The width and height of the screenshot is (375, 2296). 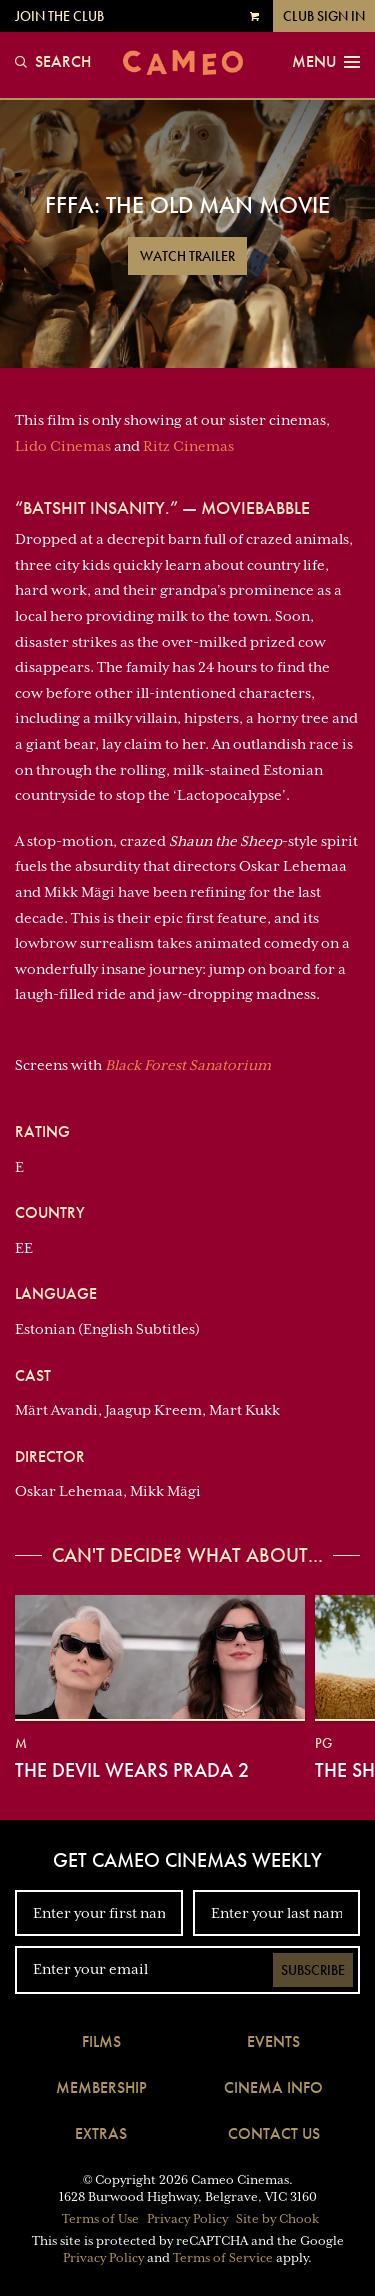 What do you see at coordinates (273, 2041) in the screenshot?
I see `Events` at bounding box center [273, 2041].